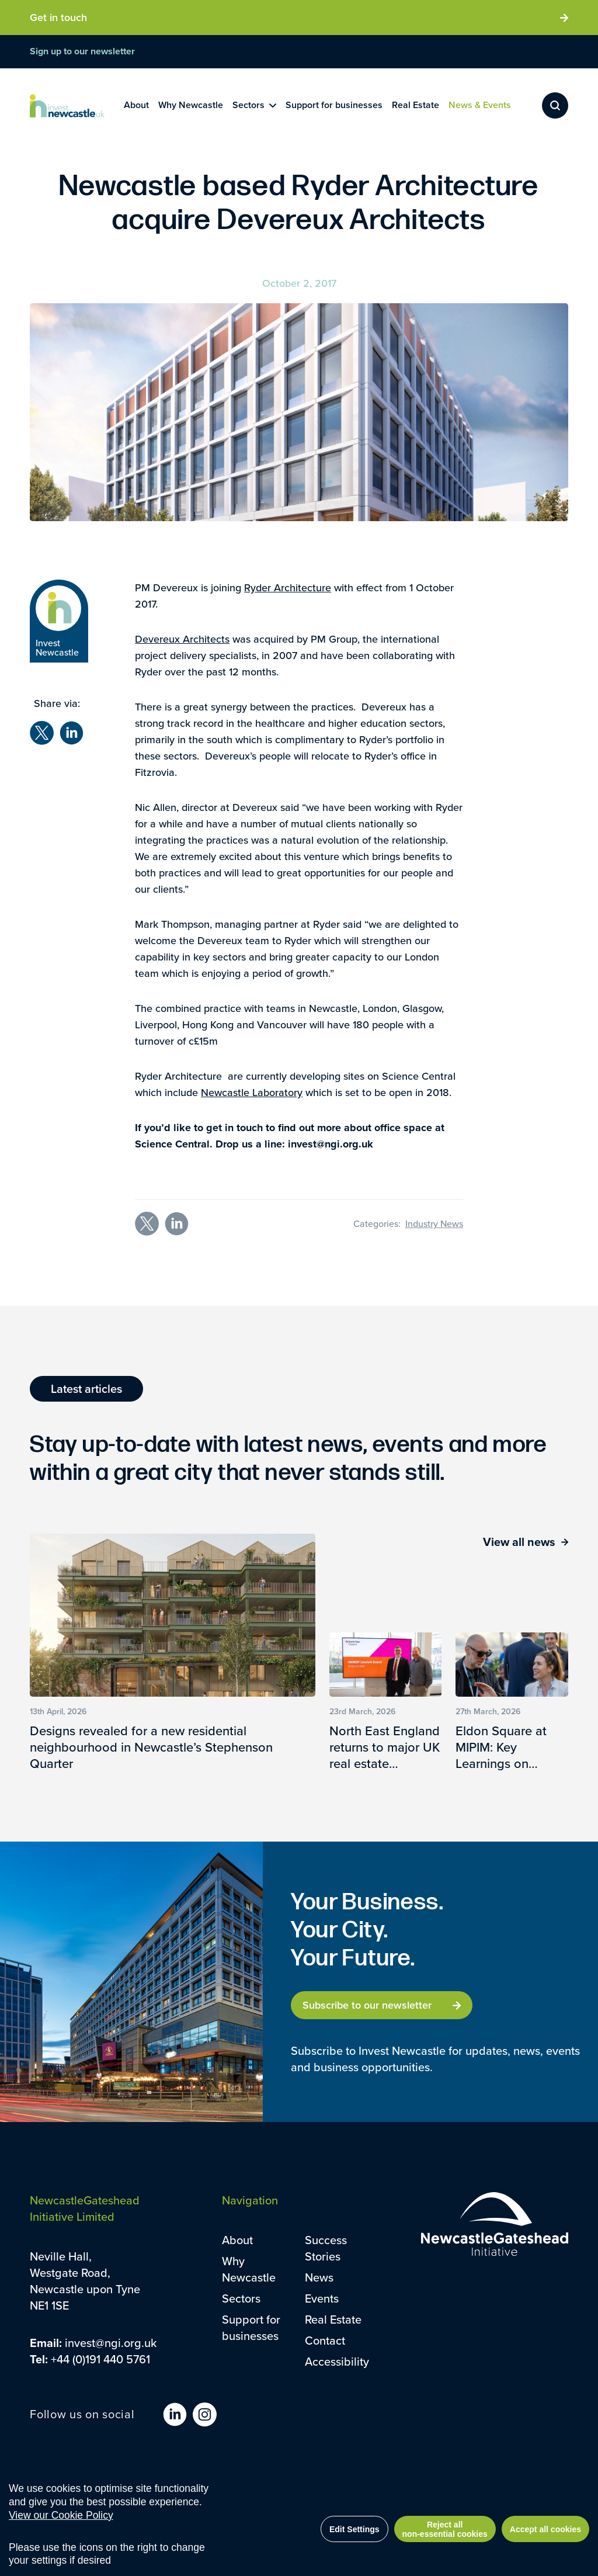 The image size is (598, 2576). Describe the element at coordinates (252, 1092) in the screenshot. I see `Newcastle Laboratory` at that location.